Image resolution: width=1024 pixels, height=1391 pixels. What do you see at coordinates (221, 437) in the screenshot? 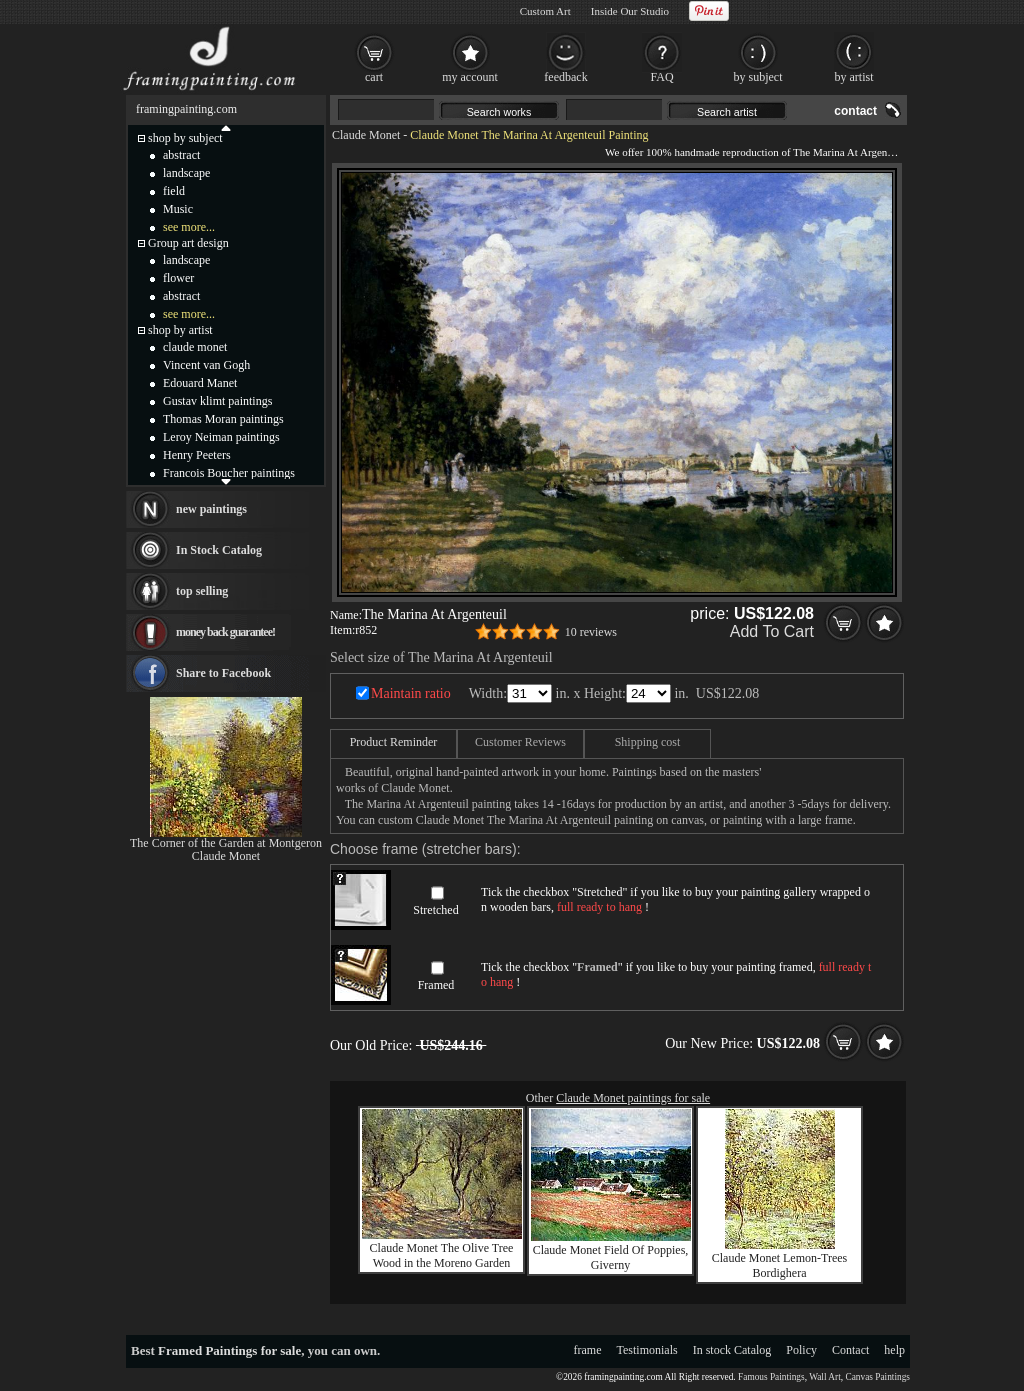
I see `Leroy Neiman paintings` at bounding box center [221, 437].